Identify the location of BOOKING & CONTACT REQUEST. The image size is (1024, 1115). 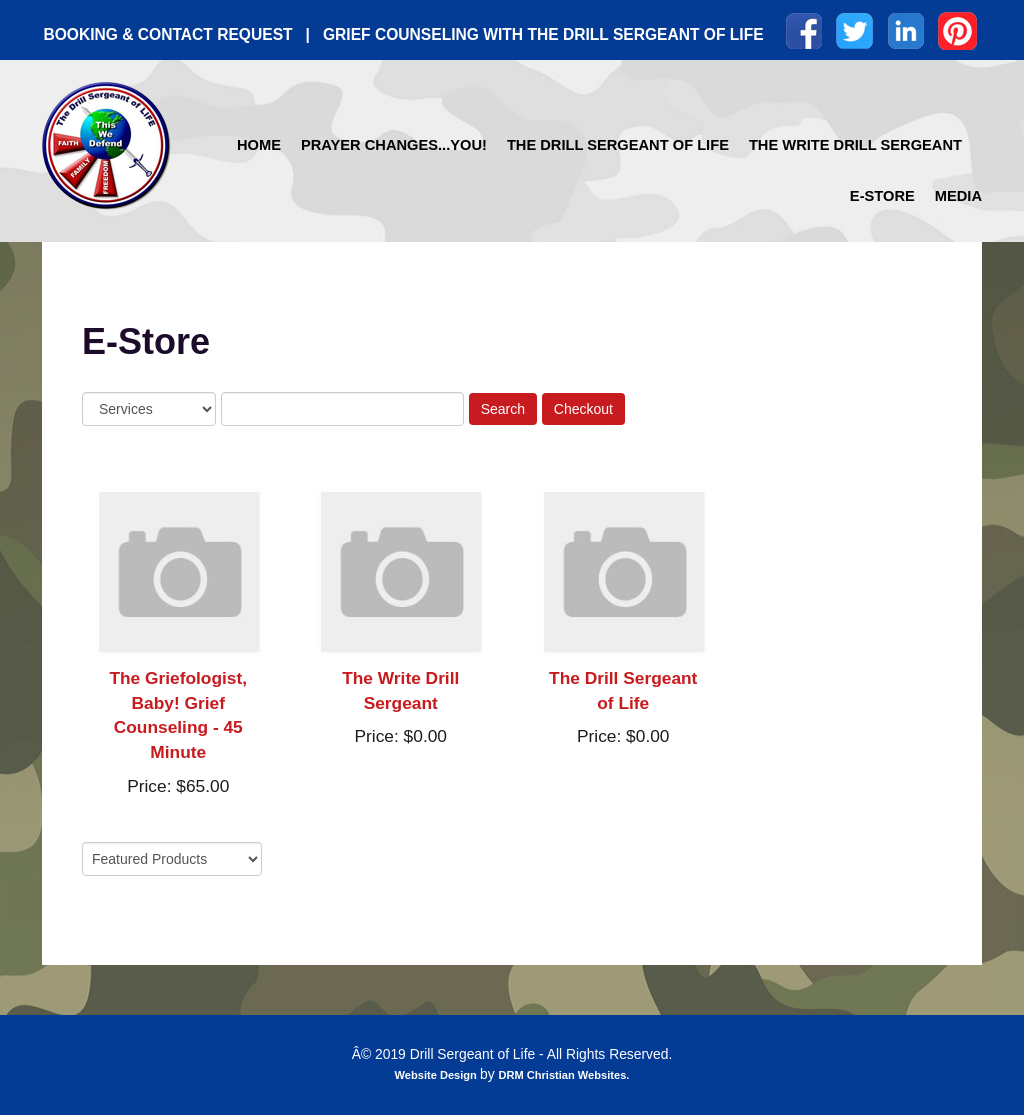
(167, 34).